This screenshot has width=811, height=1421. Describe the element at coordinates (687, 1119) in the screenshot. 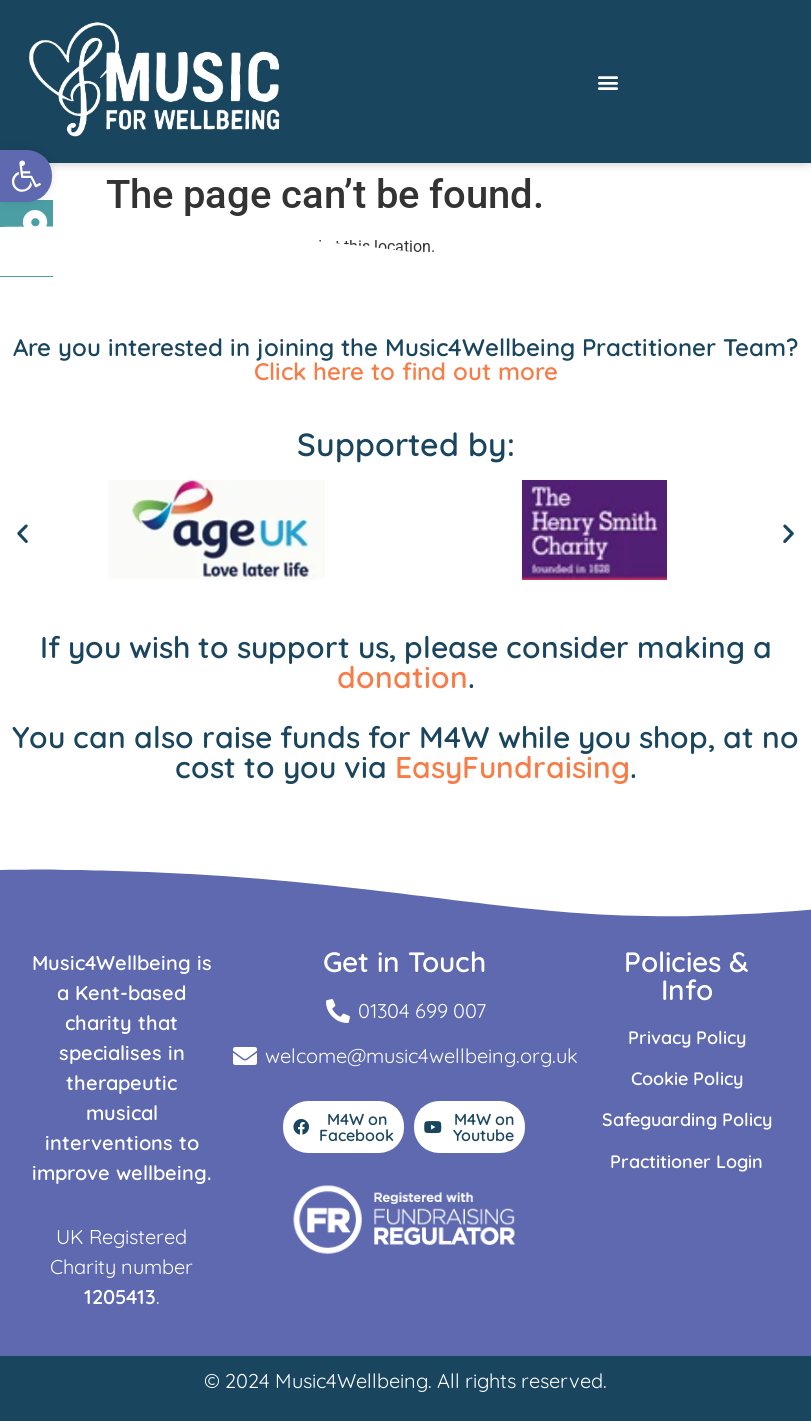

I see `Safeguarding Policy` at that location.